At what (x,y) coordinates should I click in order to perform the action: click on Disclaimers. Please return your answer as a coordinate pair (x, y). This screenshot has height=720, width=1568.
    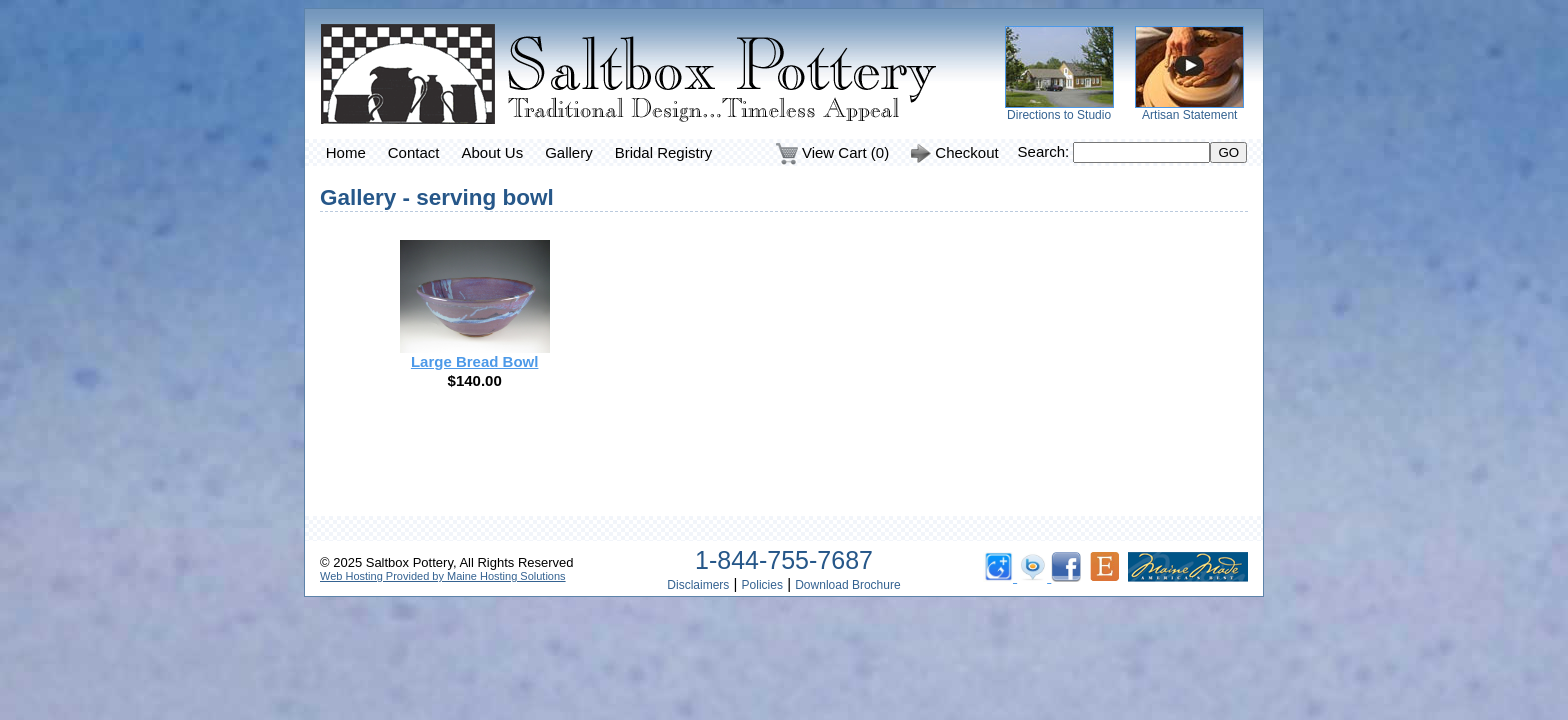
    Looking at the image, I should click on (698, 585).